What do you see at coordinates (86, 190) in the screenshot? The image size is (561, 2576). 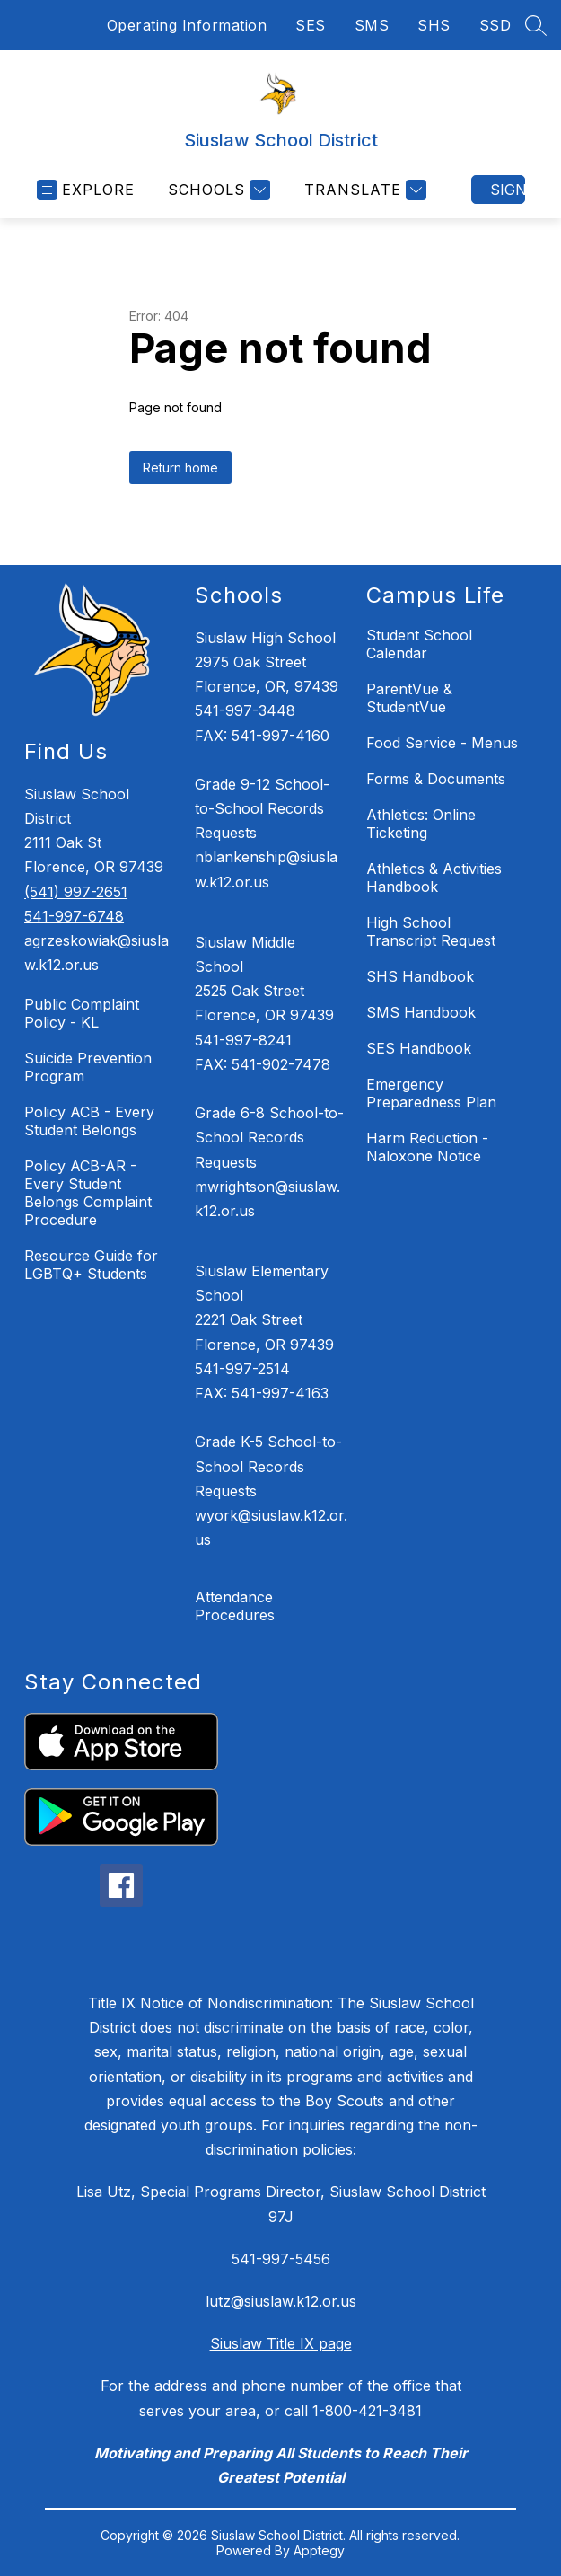 I see `[Open menu]` at bounding box center [86, 190].